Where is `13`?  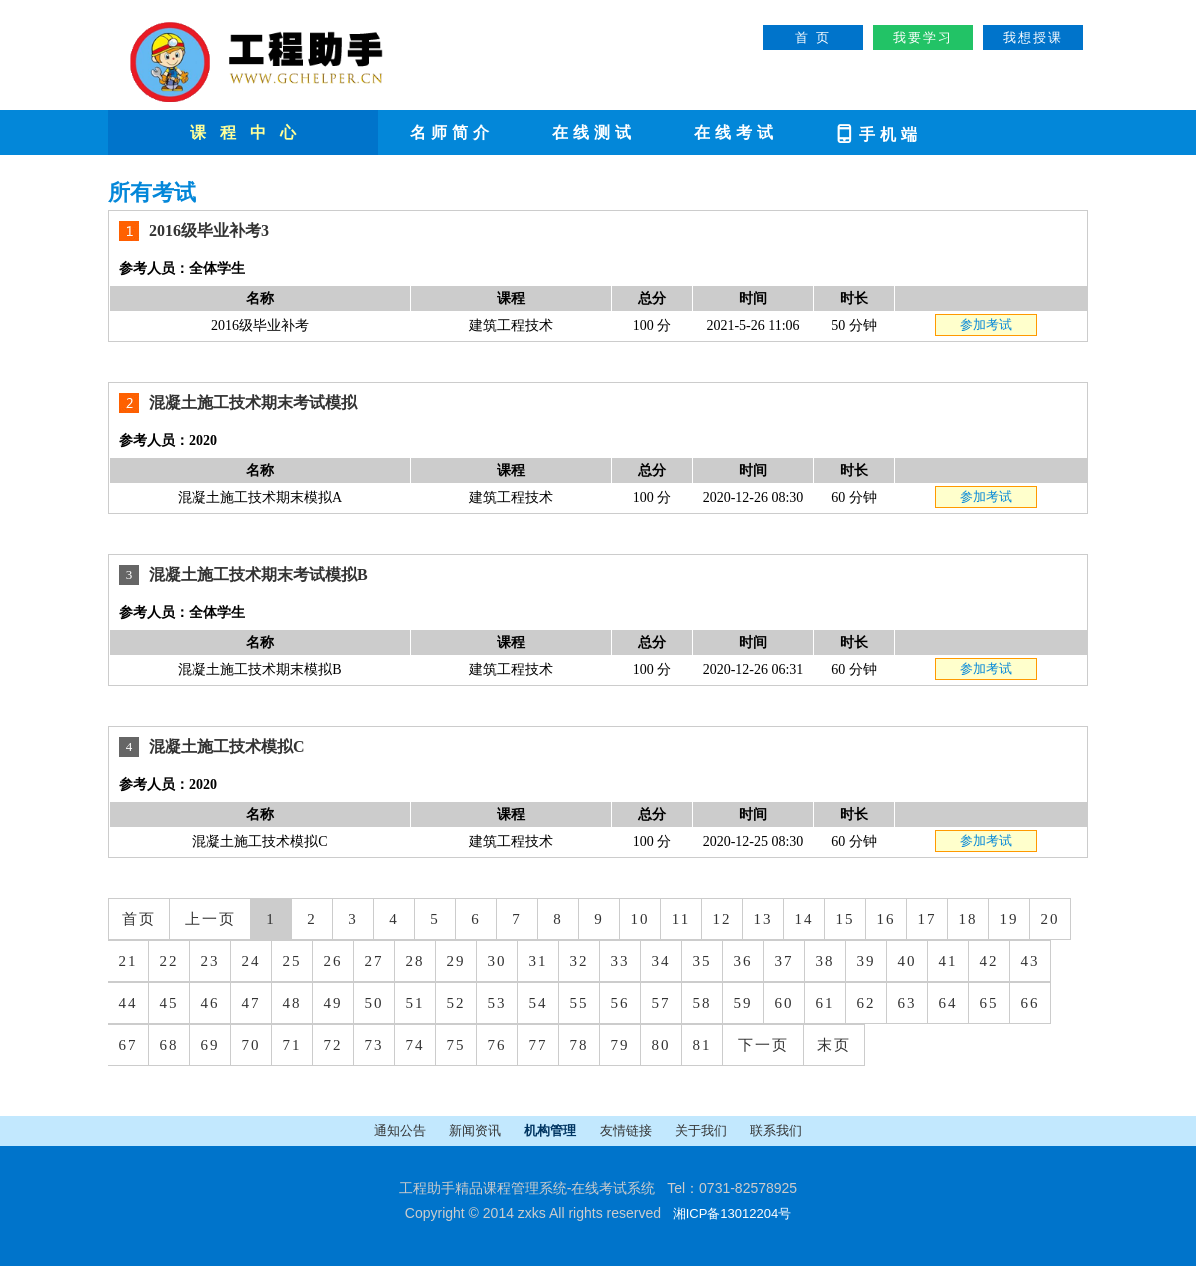 13 is located at coordinates (763, 919).